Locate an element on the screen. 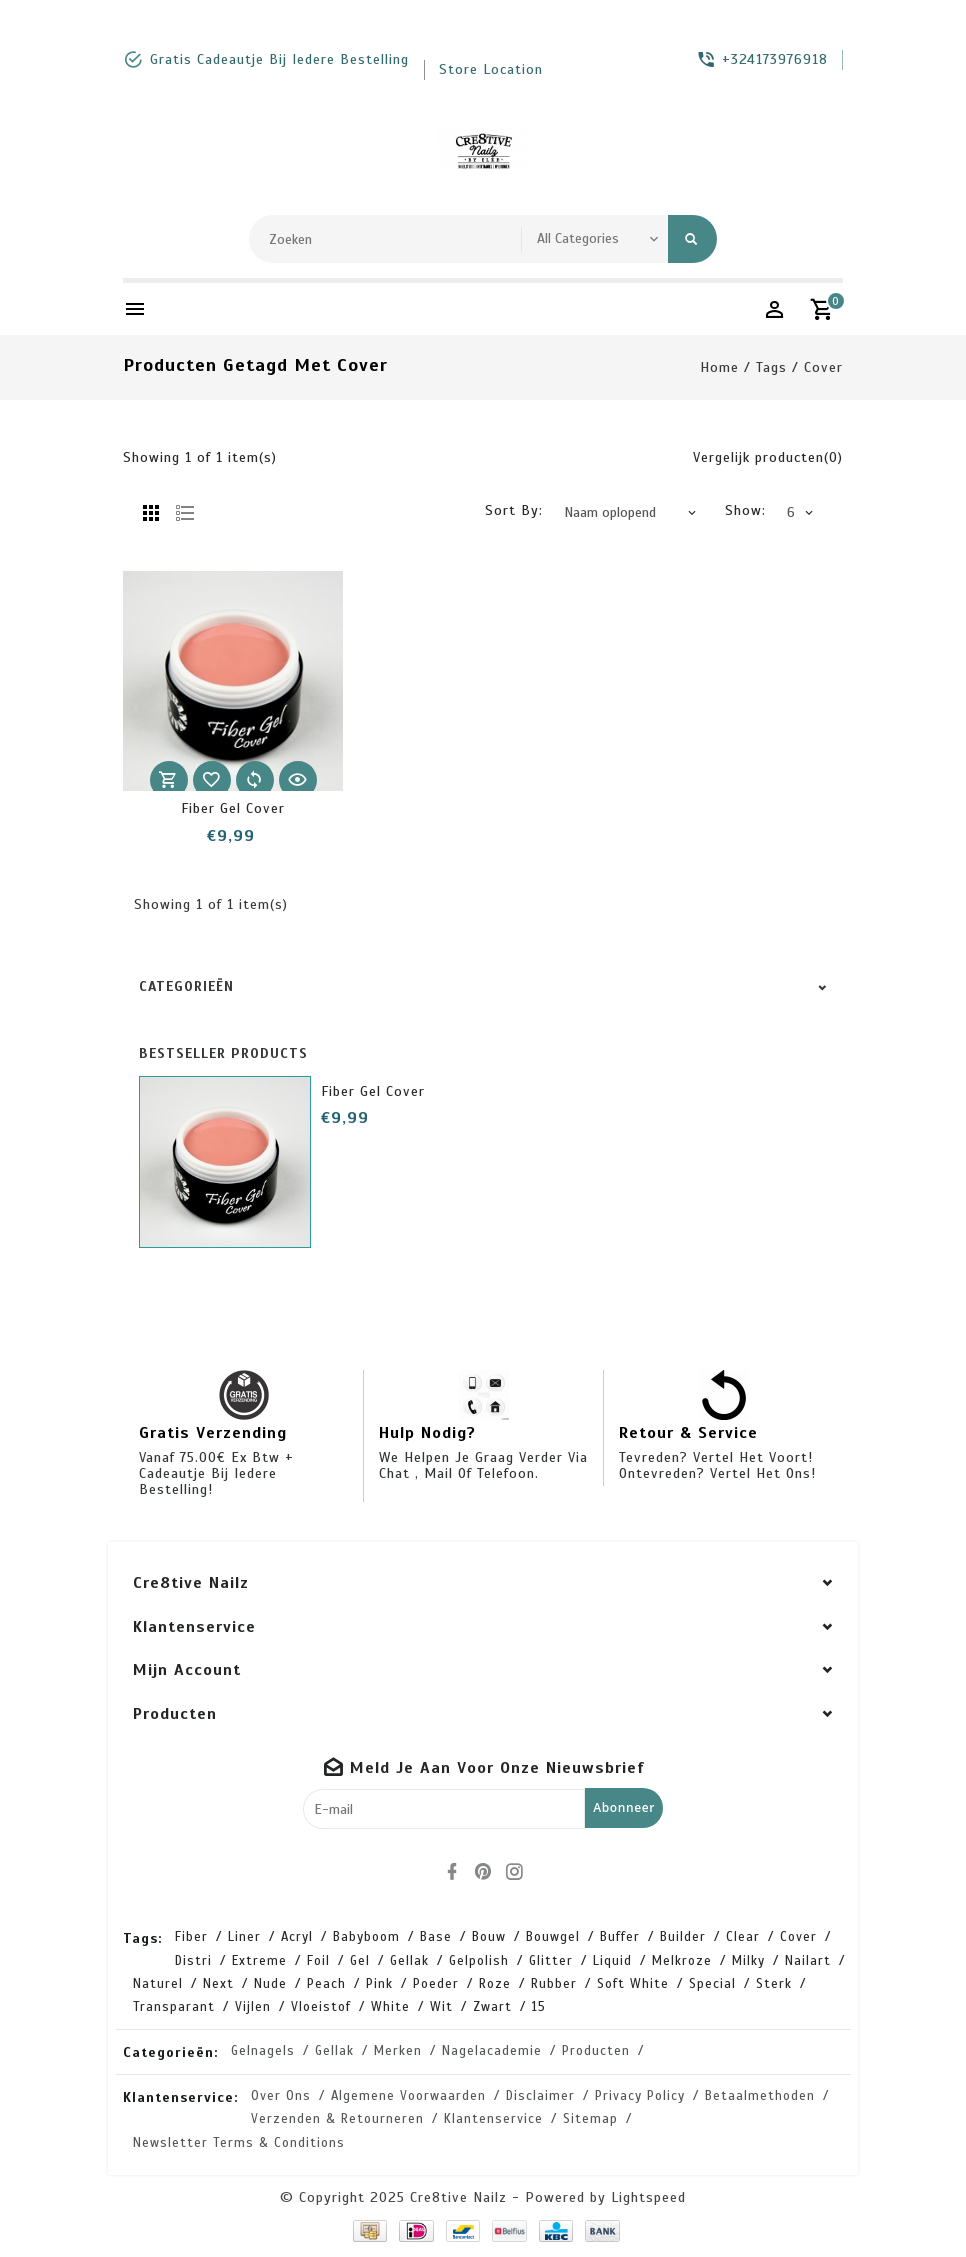  Over ons is located at coordinates (281, 2096).